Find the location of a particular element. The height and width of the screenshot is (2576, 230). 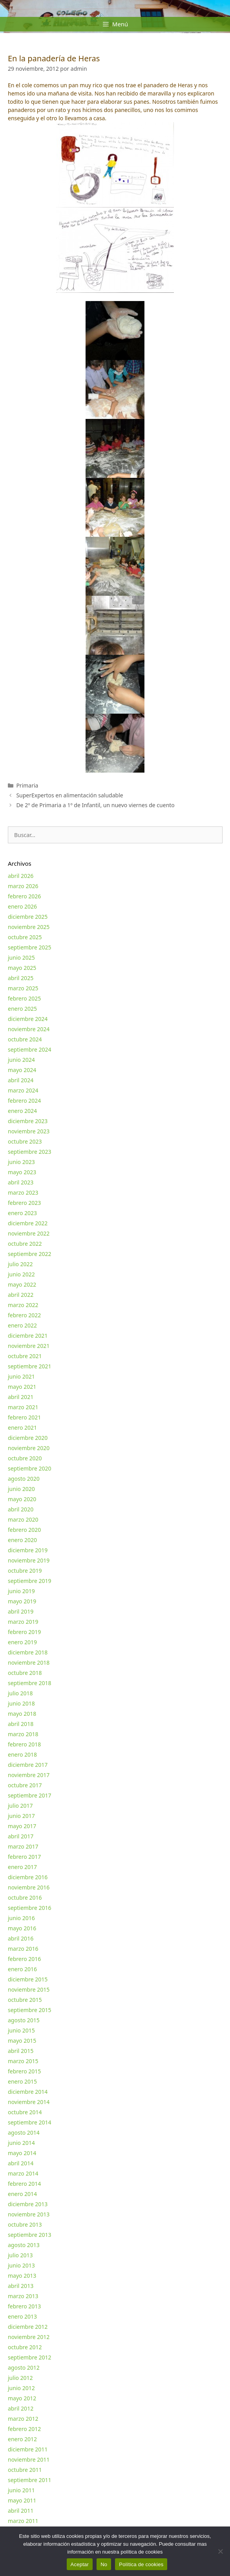

noviembre 2017 is located at coordinates (28, 1775).